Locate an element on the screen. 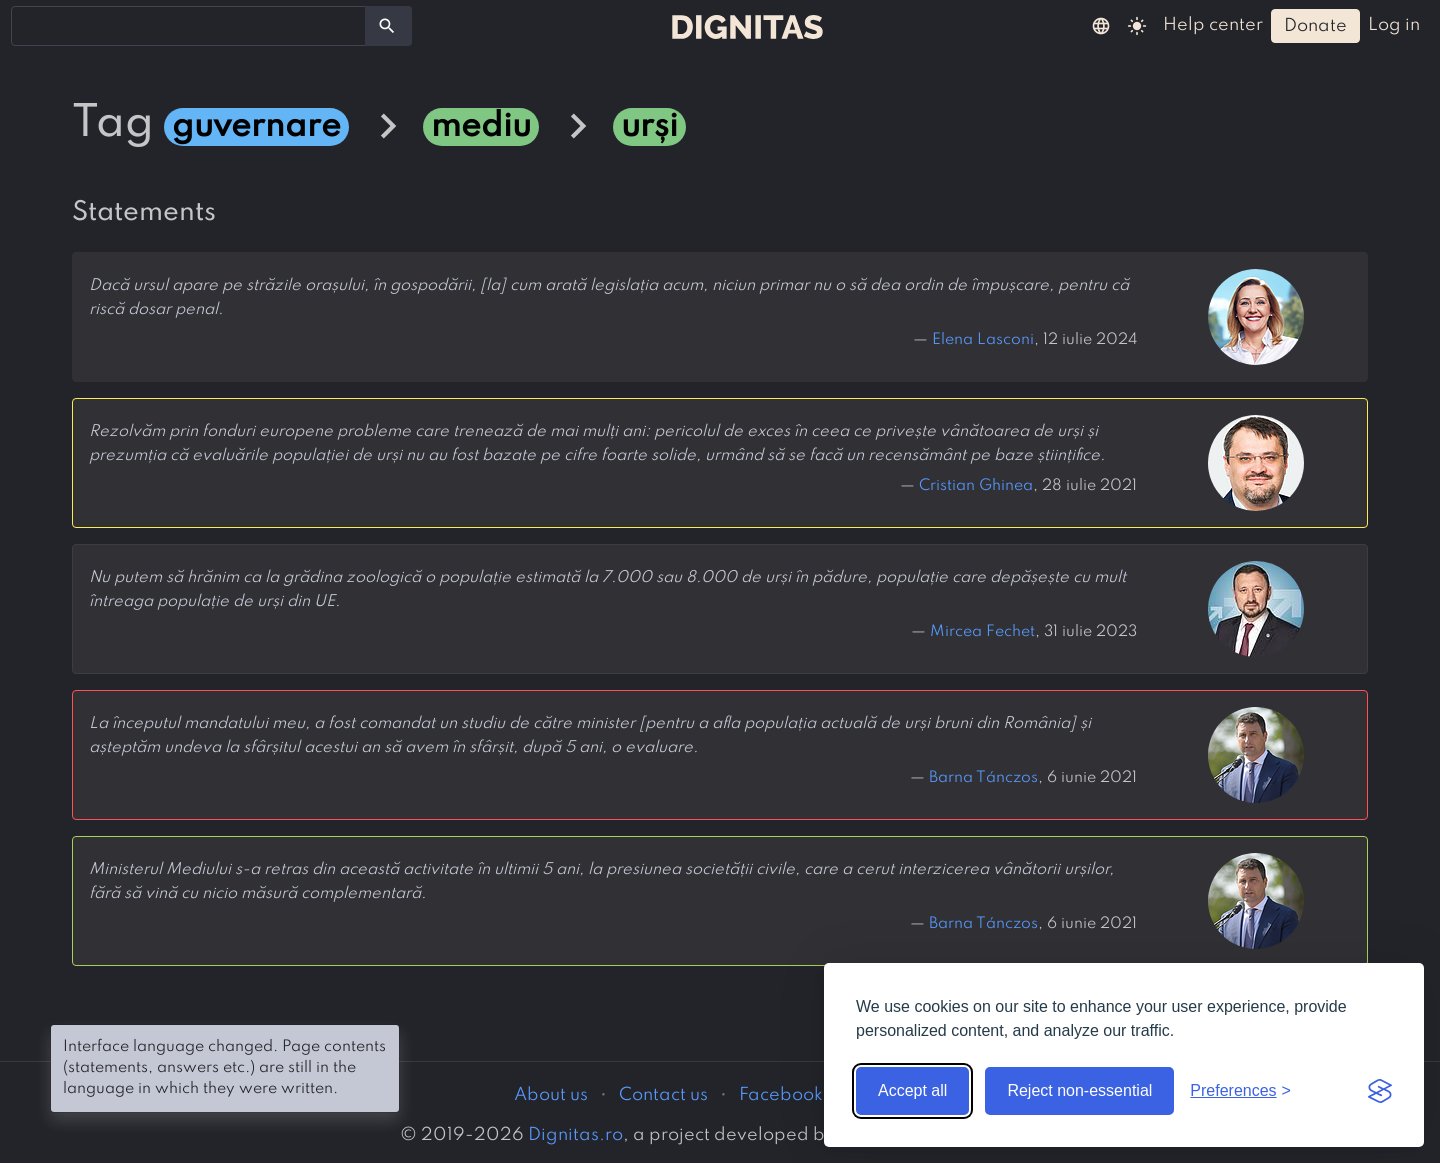 This screenshot has width=1440, height=1163. Contact us is located at coordinates (663, 1095).